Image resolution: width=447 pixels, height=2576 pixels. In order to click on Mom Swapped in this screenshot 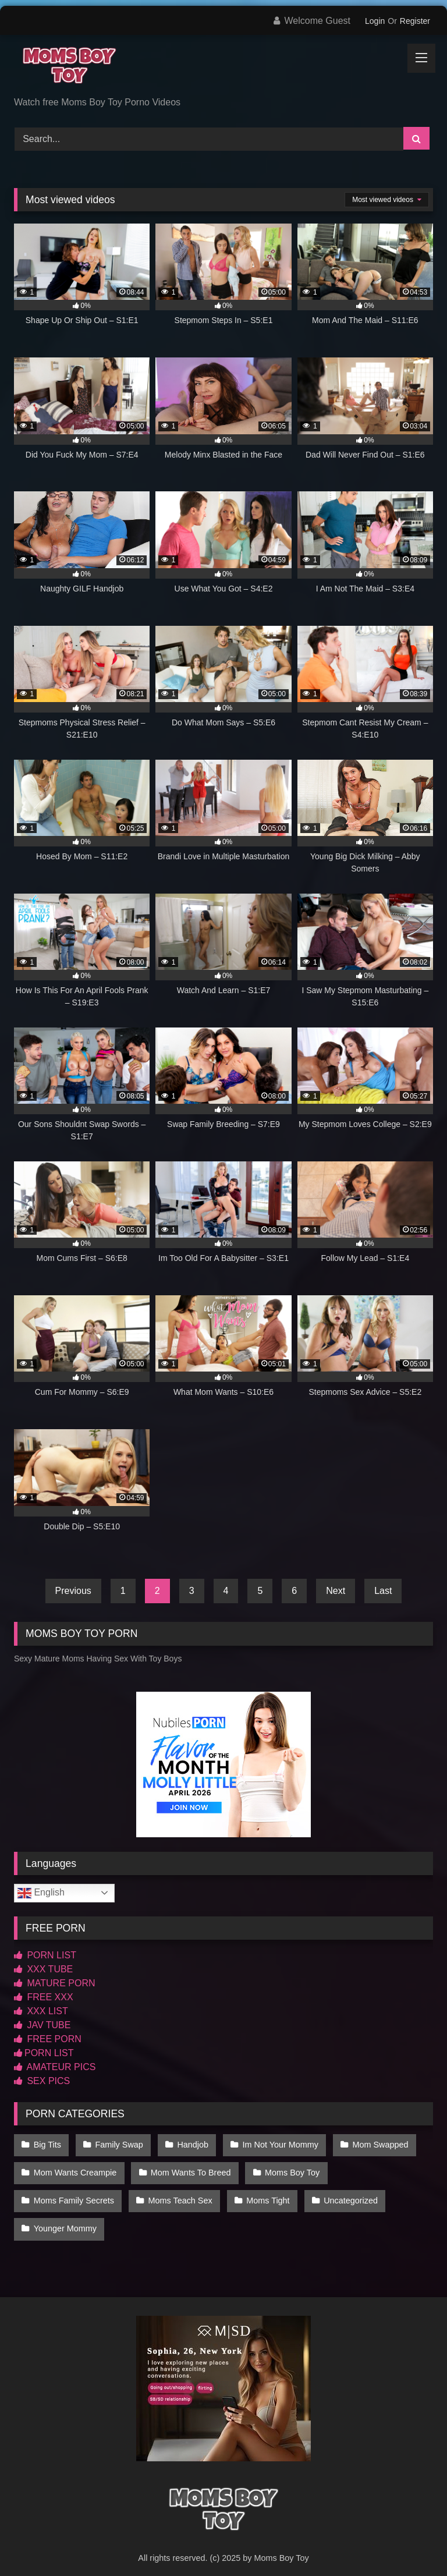, I will do `click(372, 2144)`.